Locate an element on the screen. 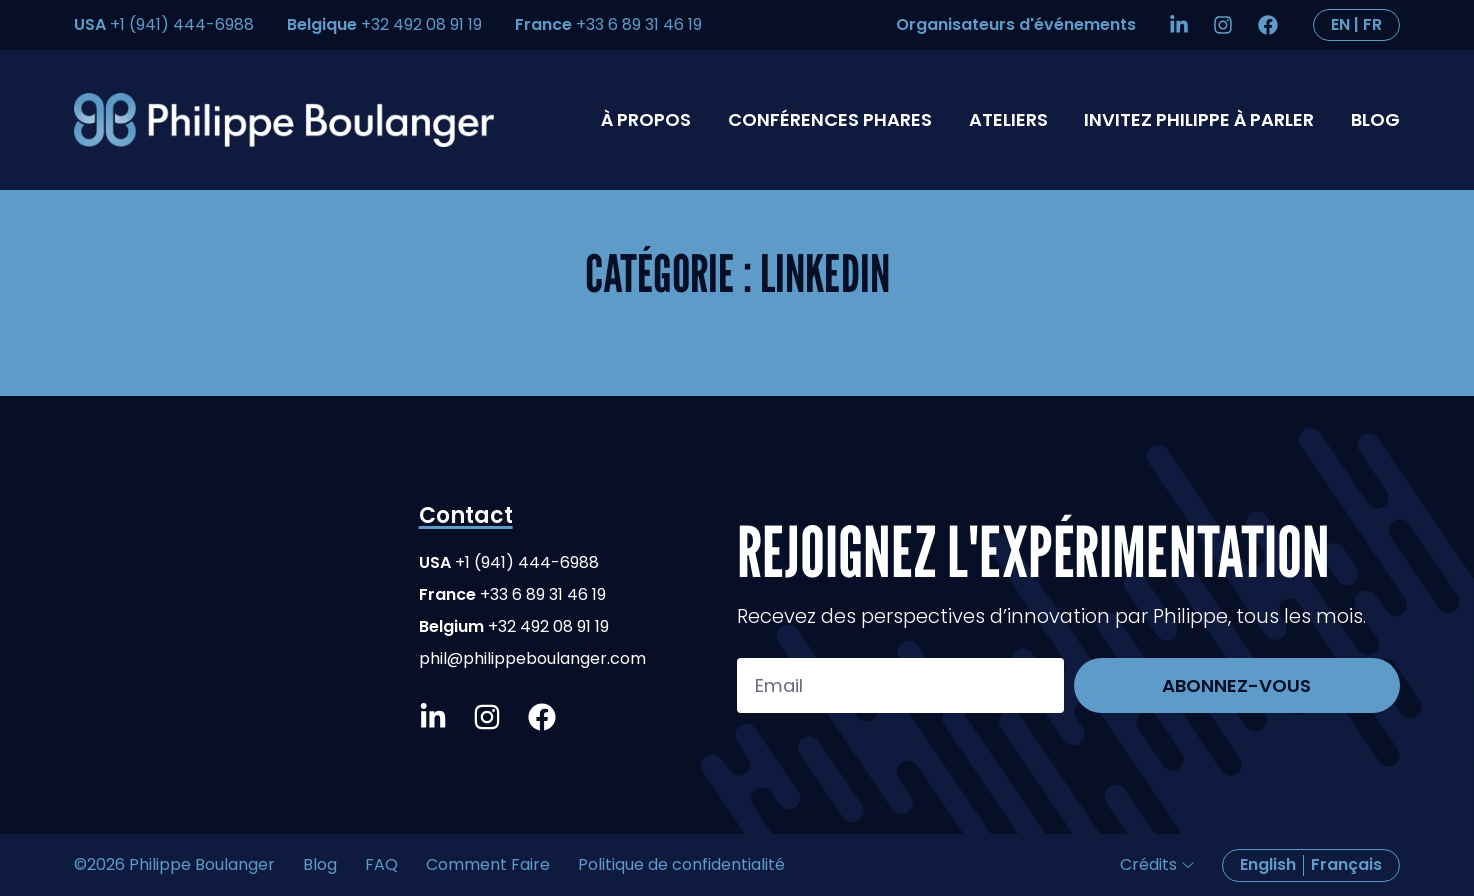 Image resolution: width=1474 pixels, height=896 pixels. +33 6 89 31 46 19 is located at coordinates (639, 24).